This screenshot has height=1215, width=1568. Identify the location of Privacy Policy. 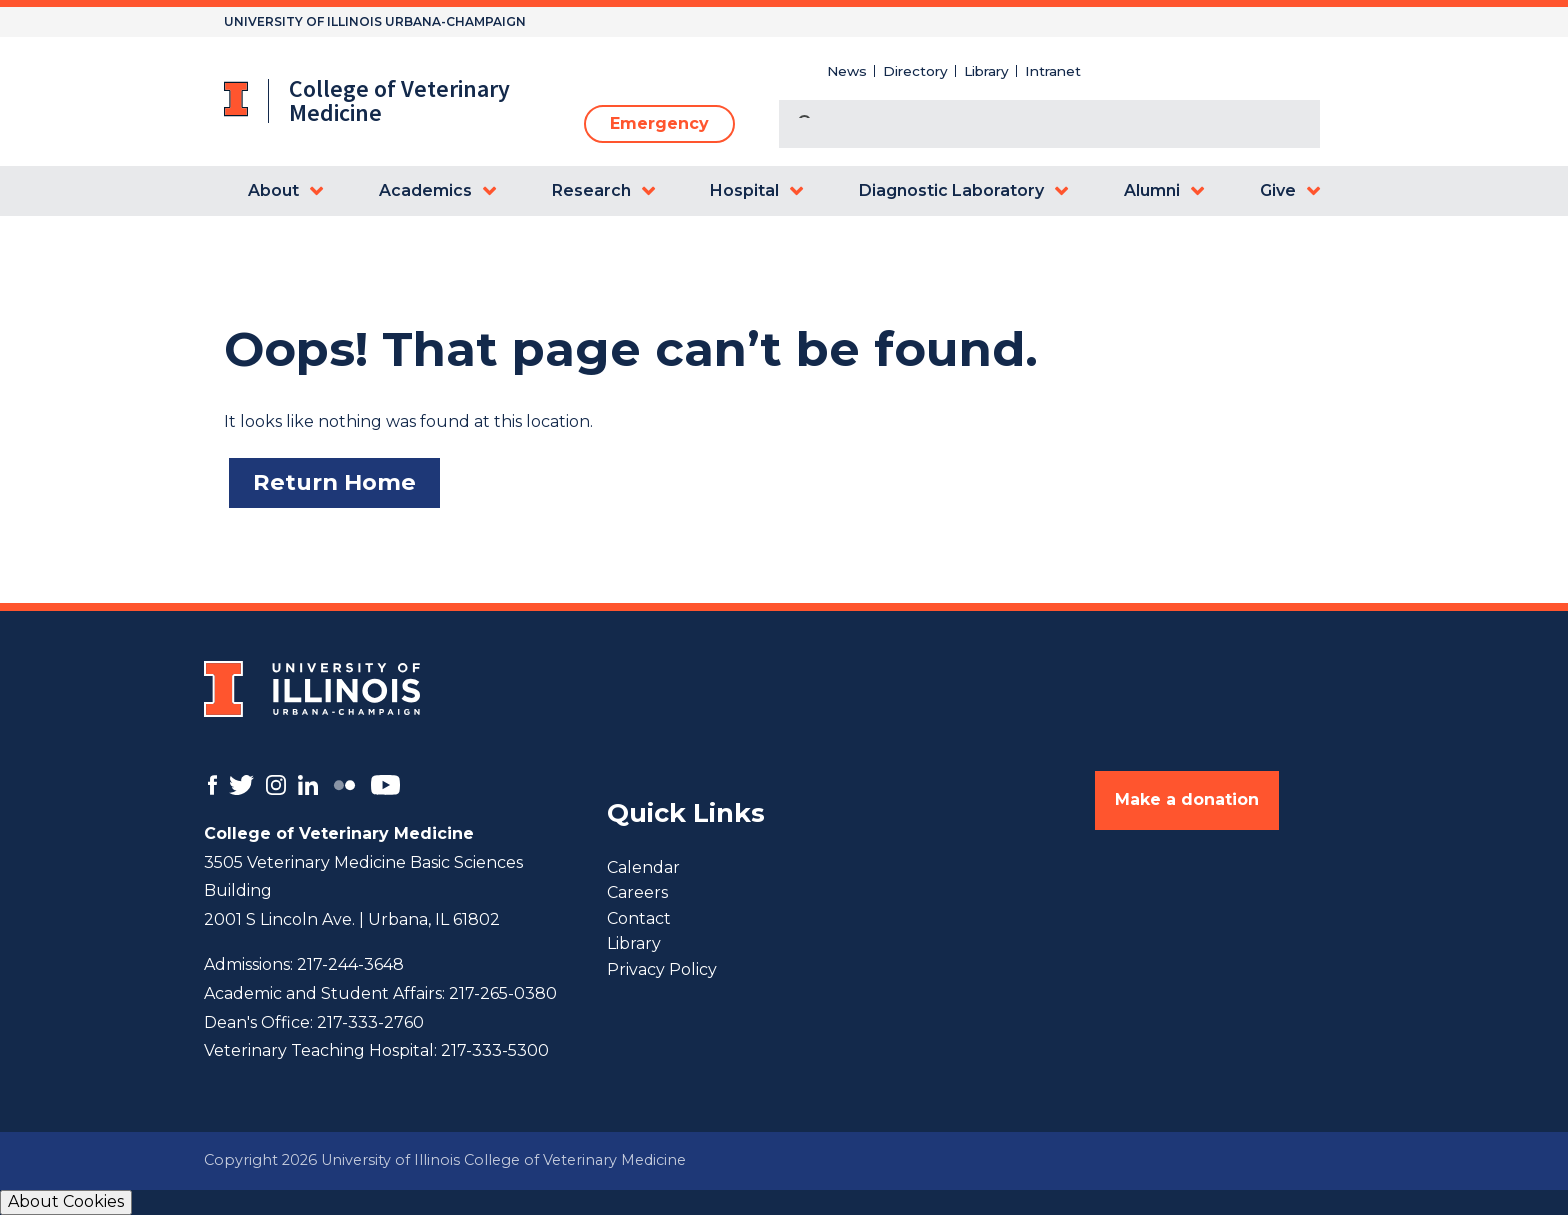
(662, 969).